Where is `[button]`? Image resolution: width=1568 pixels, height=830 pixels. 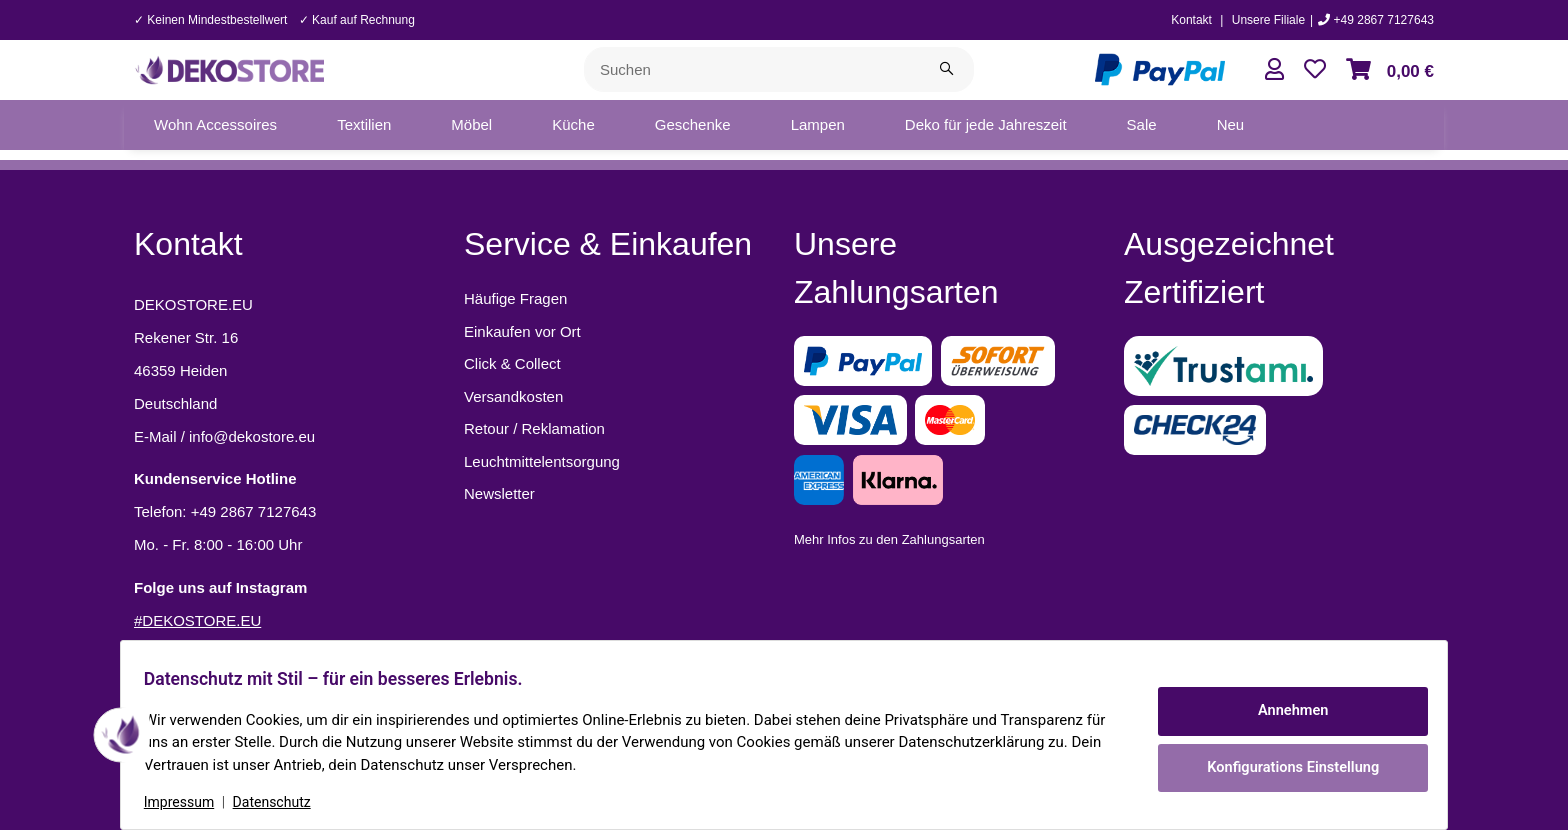 [button] is located at coordinates (1274, 69).